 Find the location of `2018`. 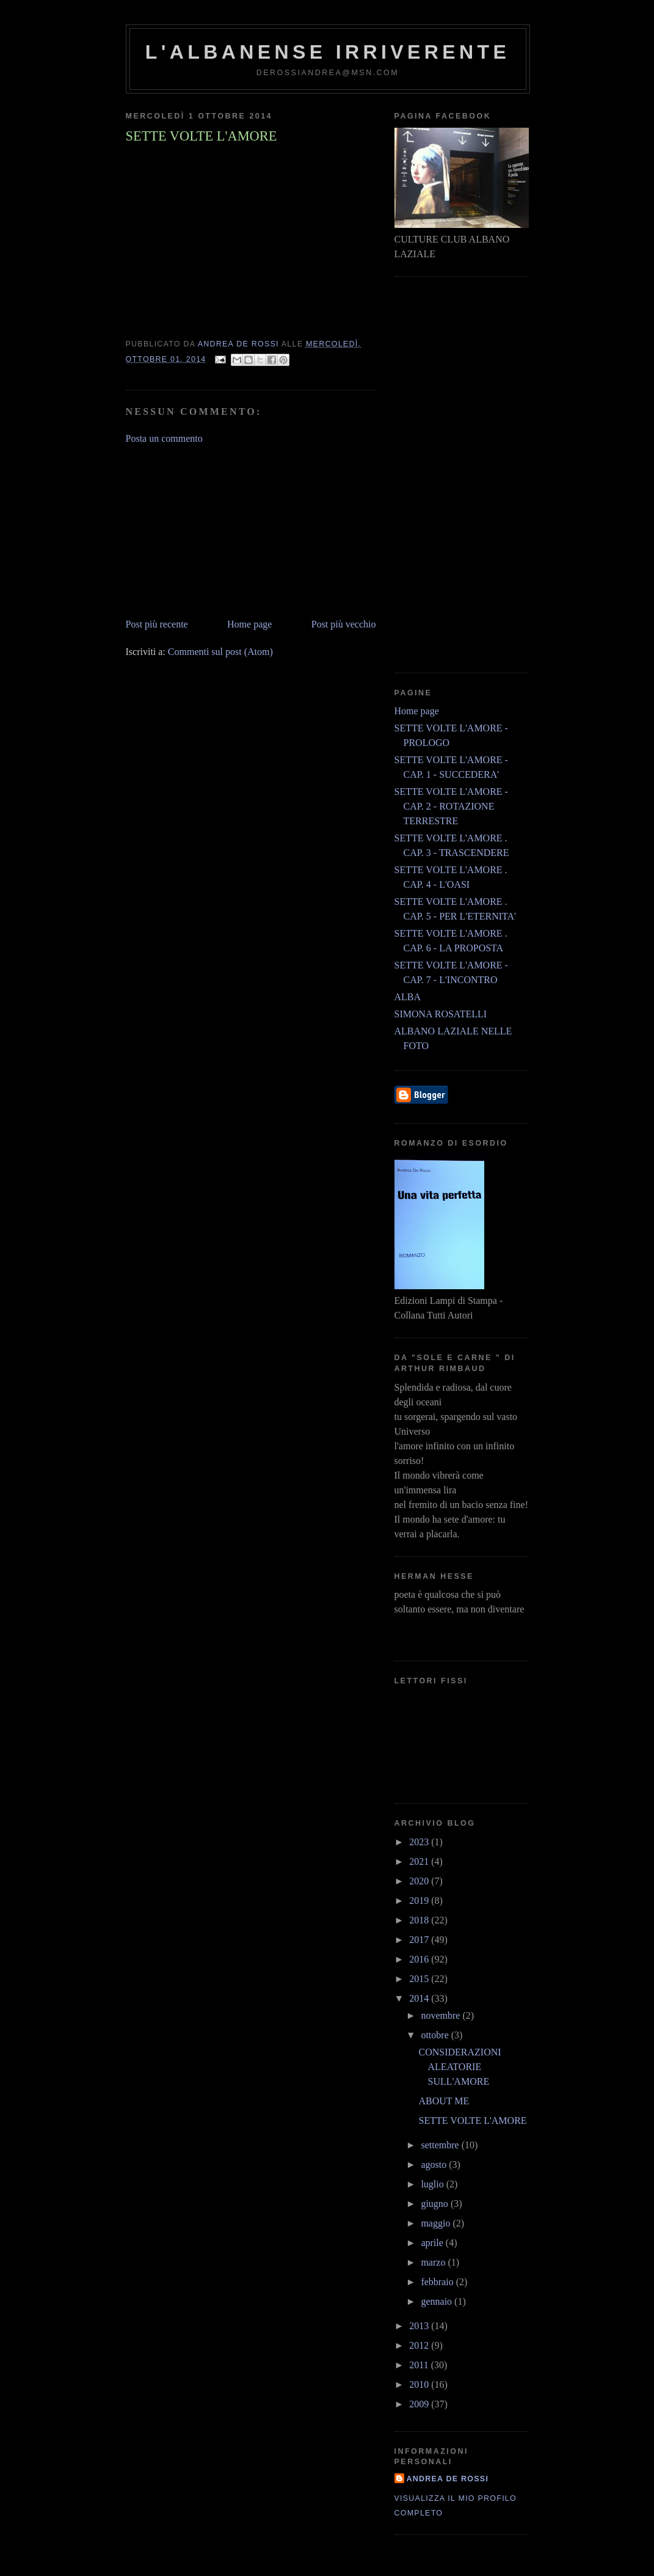

2018 is located at coordinates (420, 1920).